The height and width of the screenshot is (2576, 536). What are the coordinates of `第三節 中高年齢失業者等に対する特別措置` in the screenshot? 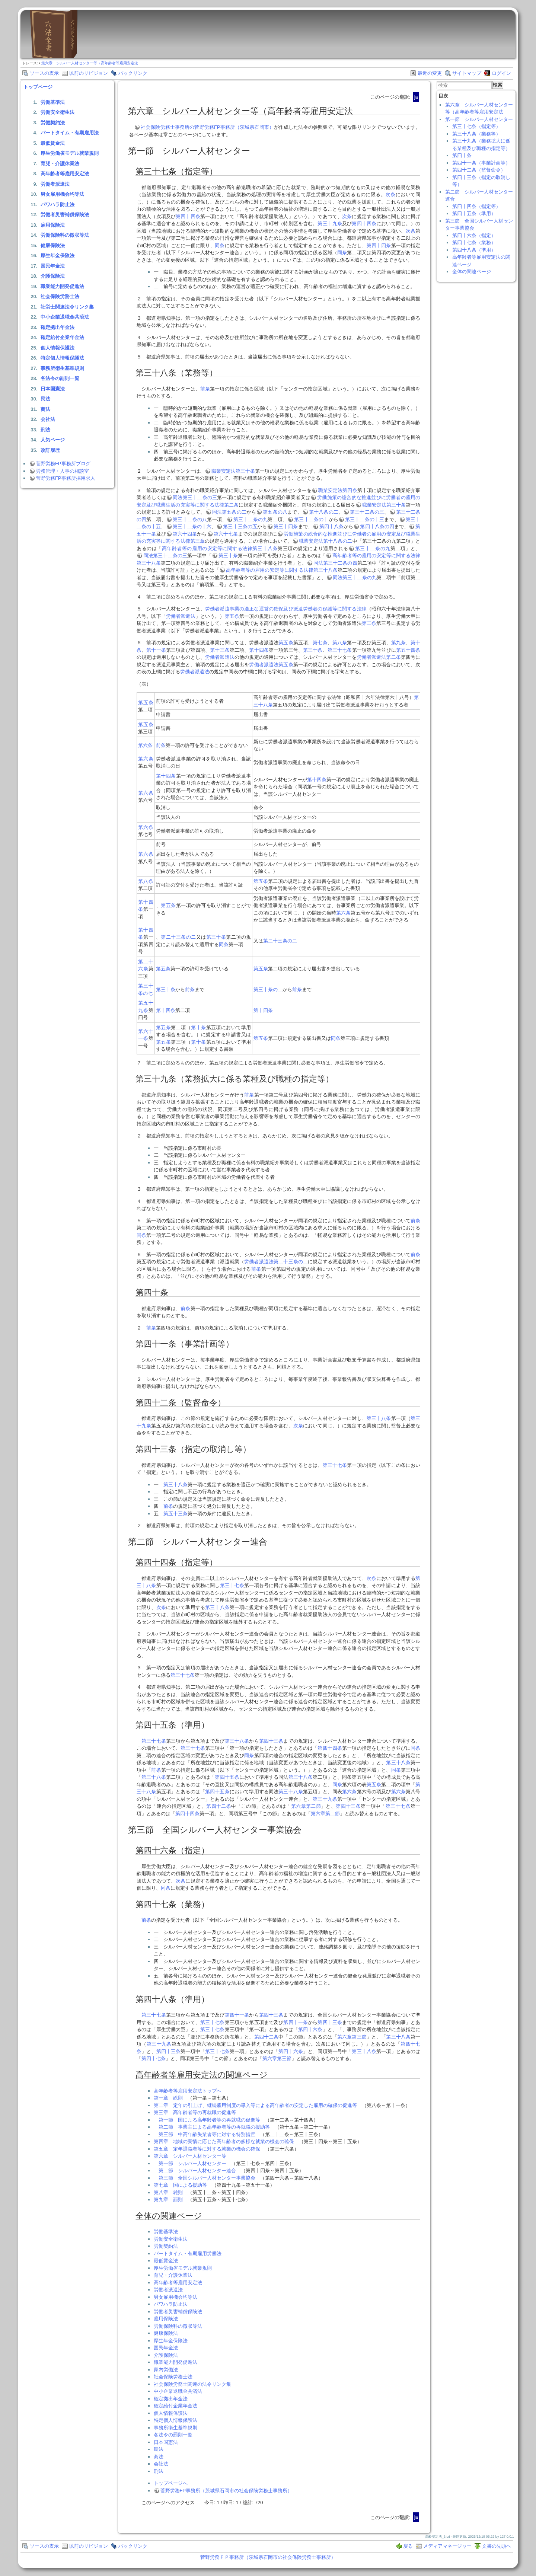 It's located at (207, 2134).